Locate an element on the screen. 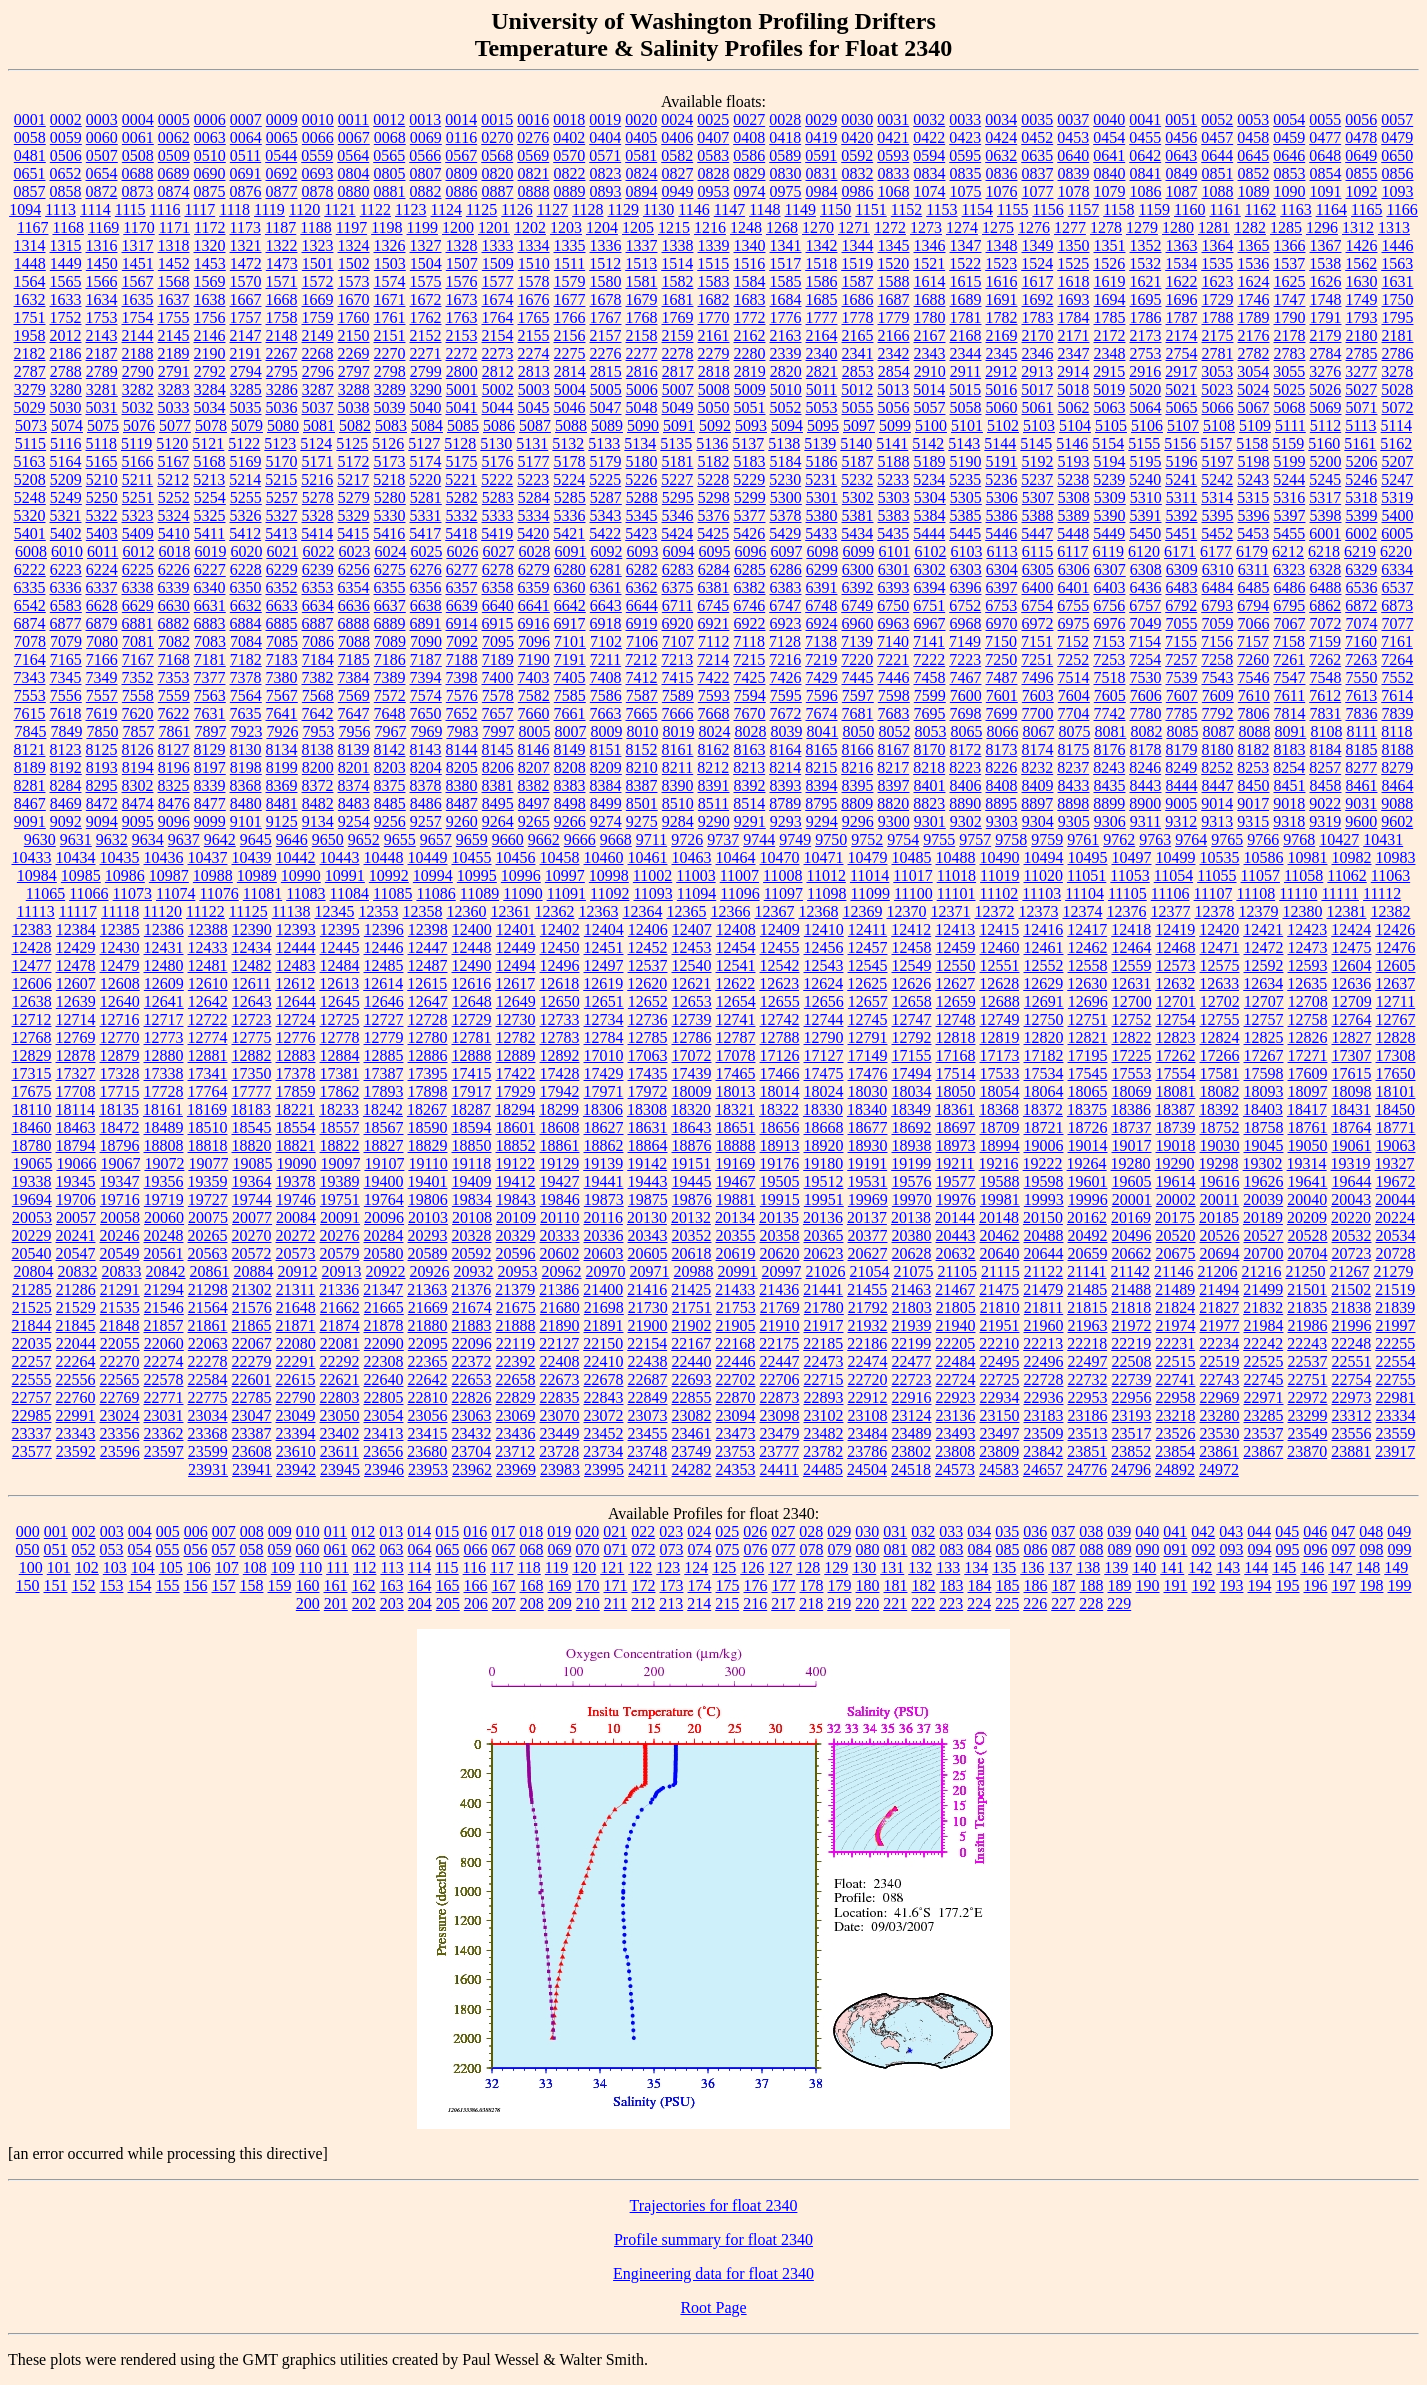 This screenshot has height=2385, width=1427. 2280 is located at coordinates (750, 353).